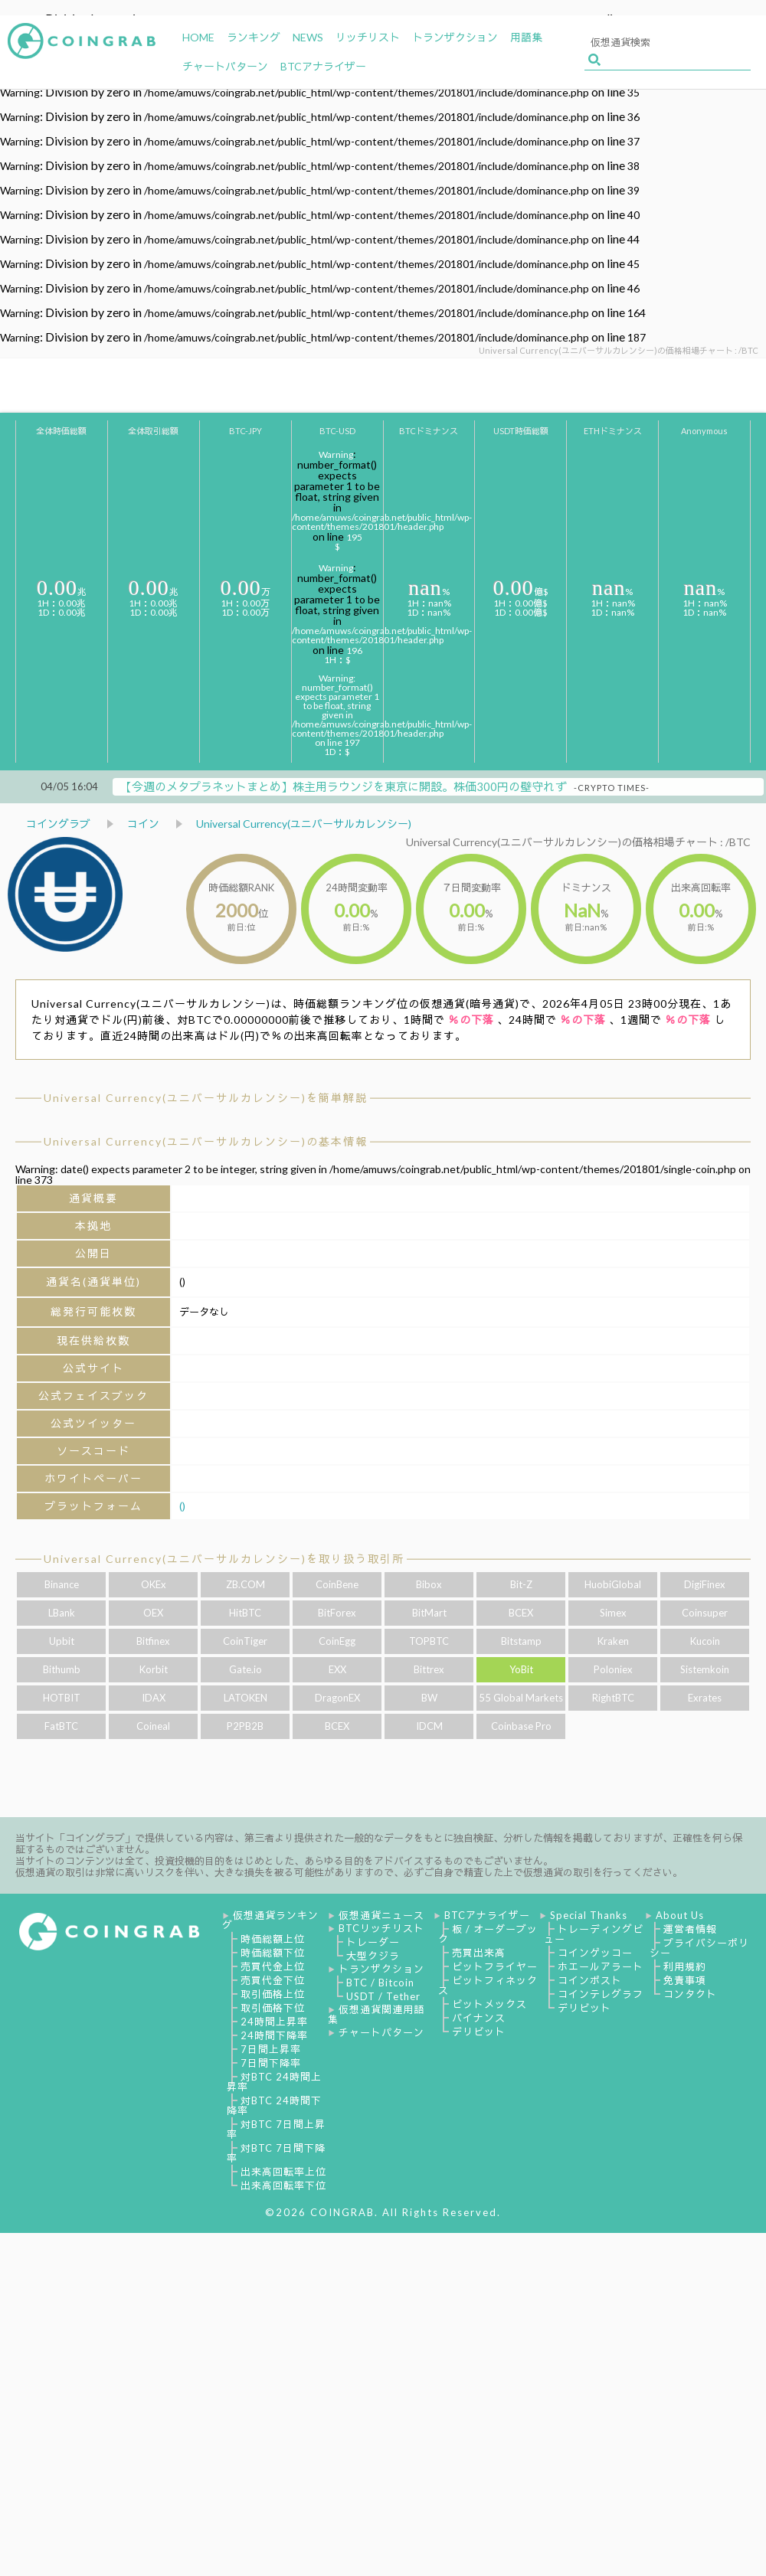  I want to click on コンタクト, so click(690, 1994).